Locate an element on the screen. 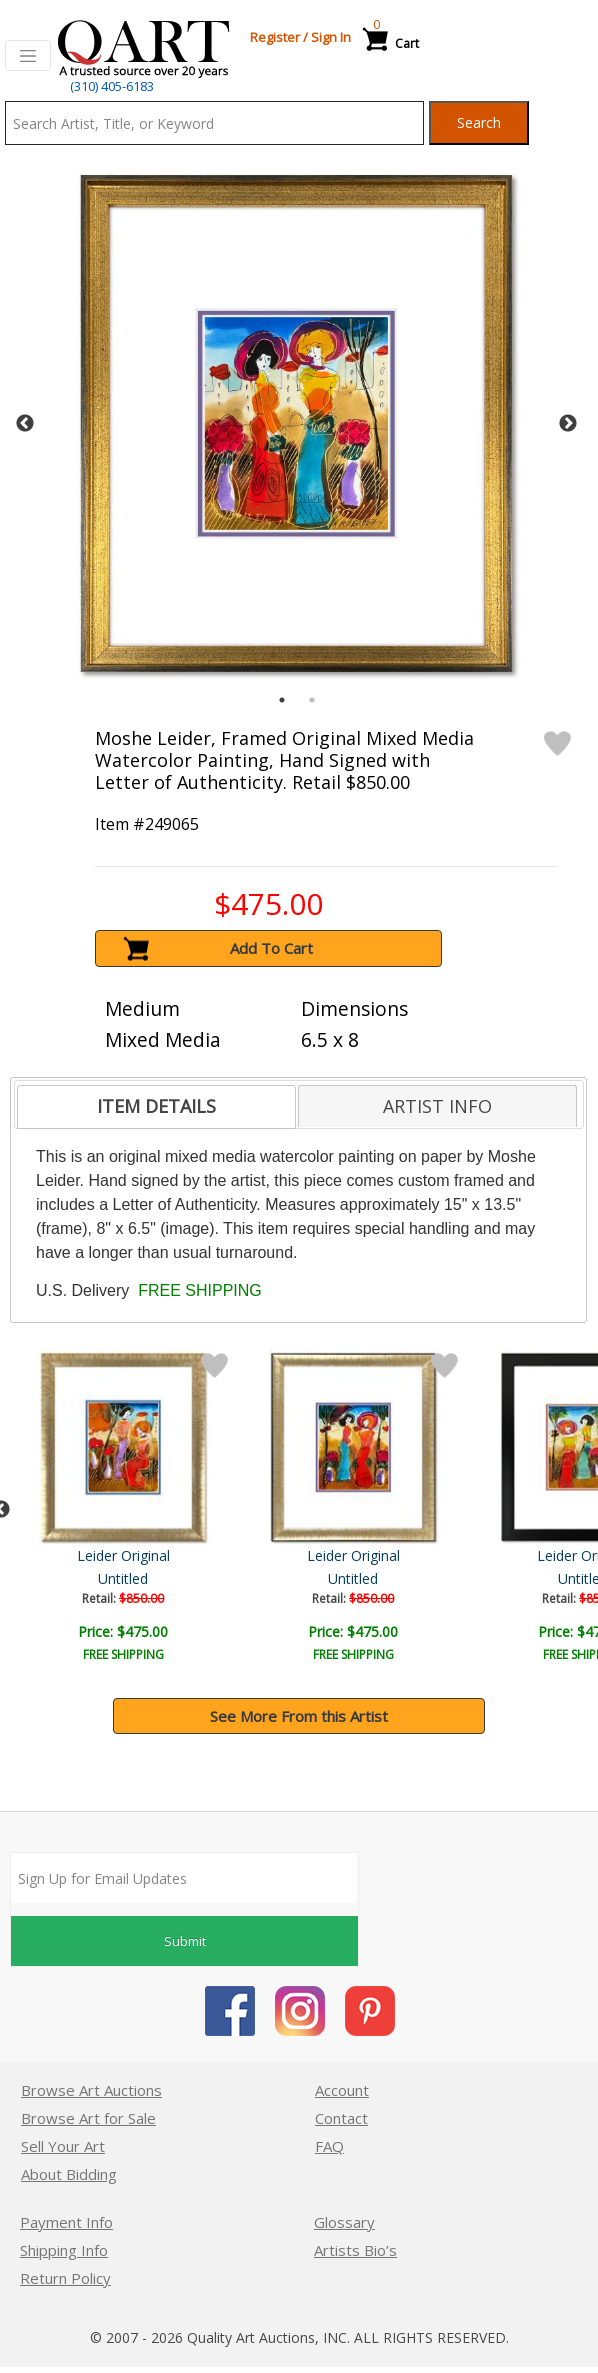 The image size is (598, 2373). Add To Cart [button] is located at coordinates (271, 948).